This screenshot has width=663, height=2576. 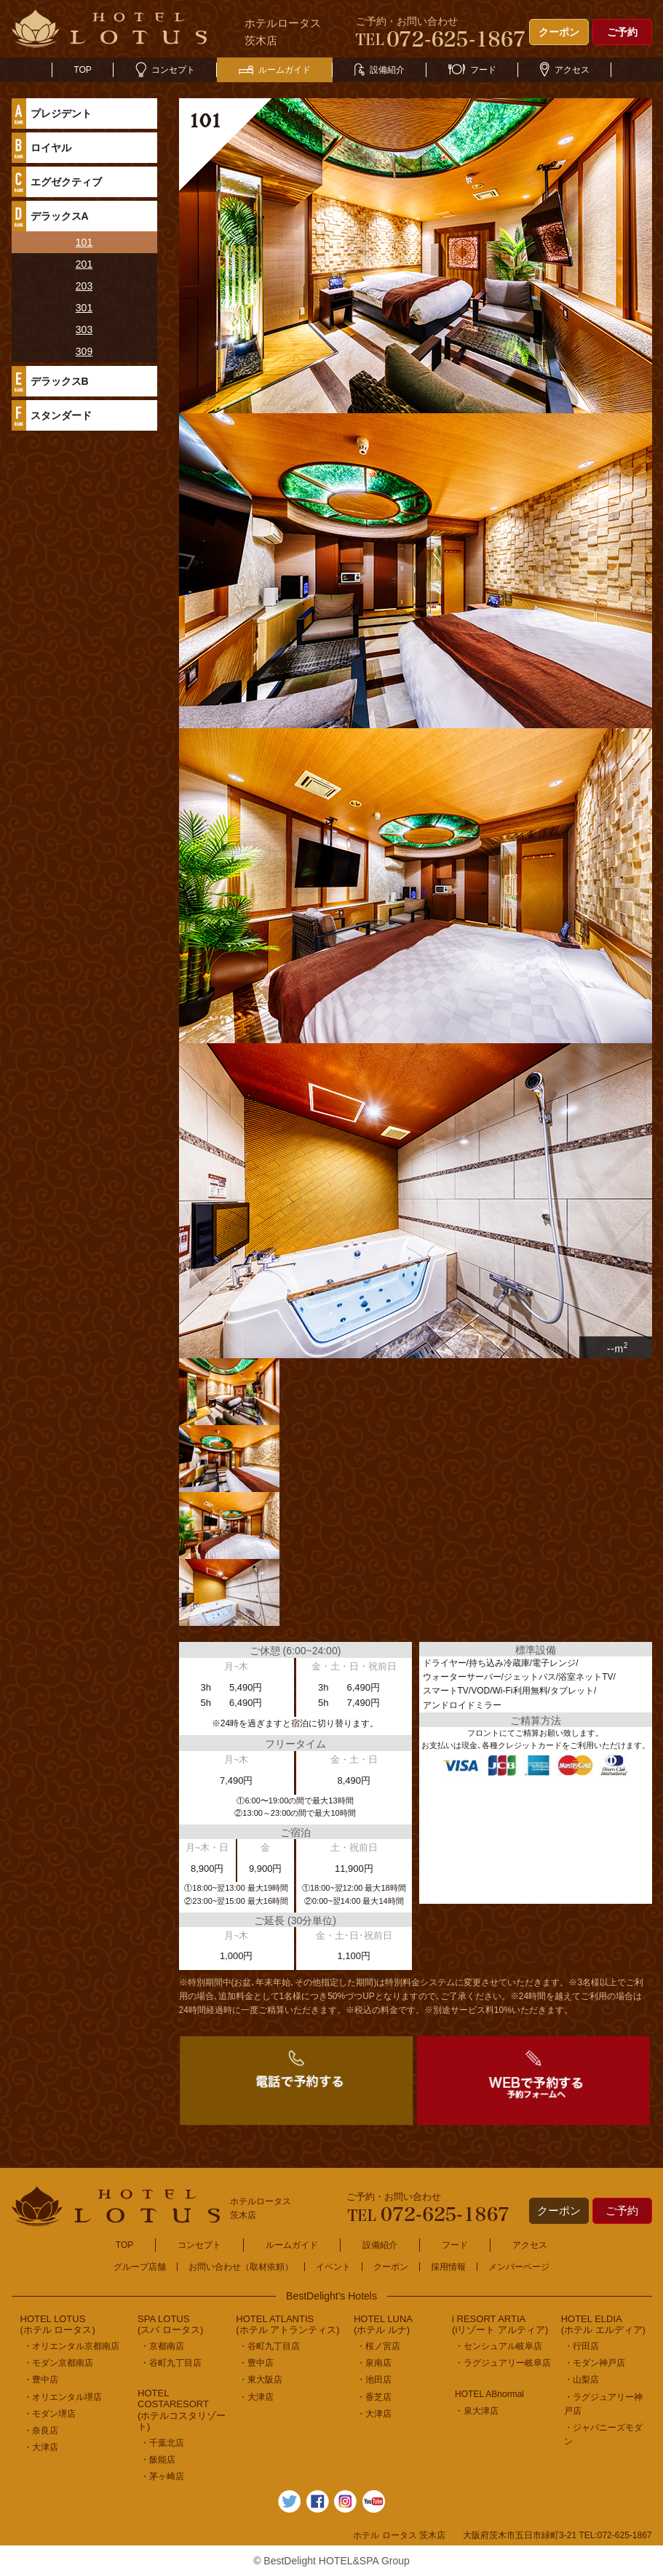 What do you see at coordinates (287, 2324) in the screenshot?
I see `HOTEL ATLANTIS(ホテル アトランティス)` at bounding box center [287, 2324].